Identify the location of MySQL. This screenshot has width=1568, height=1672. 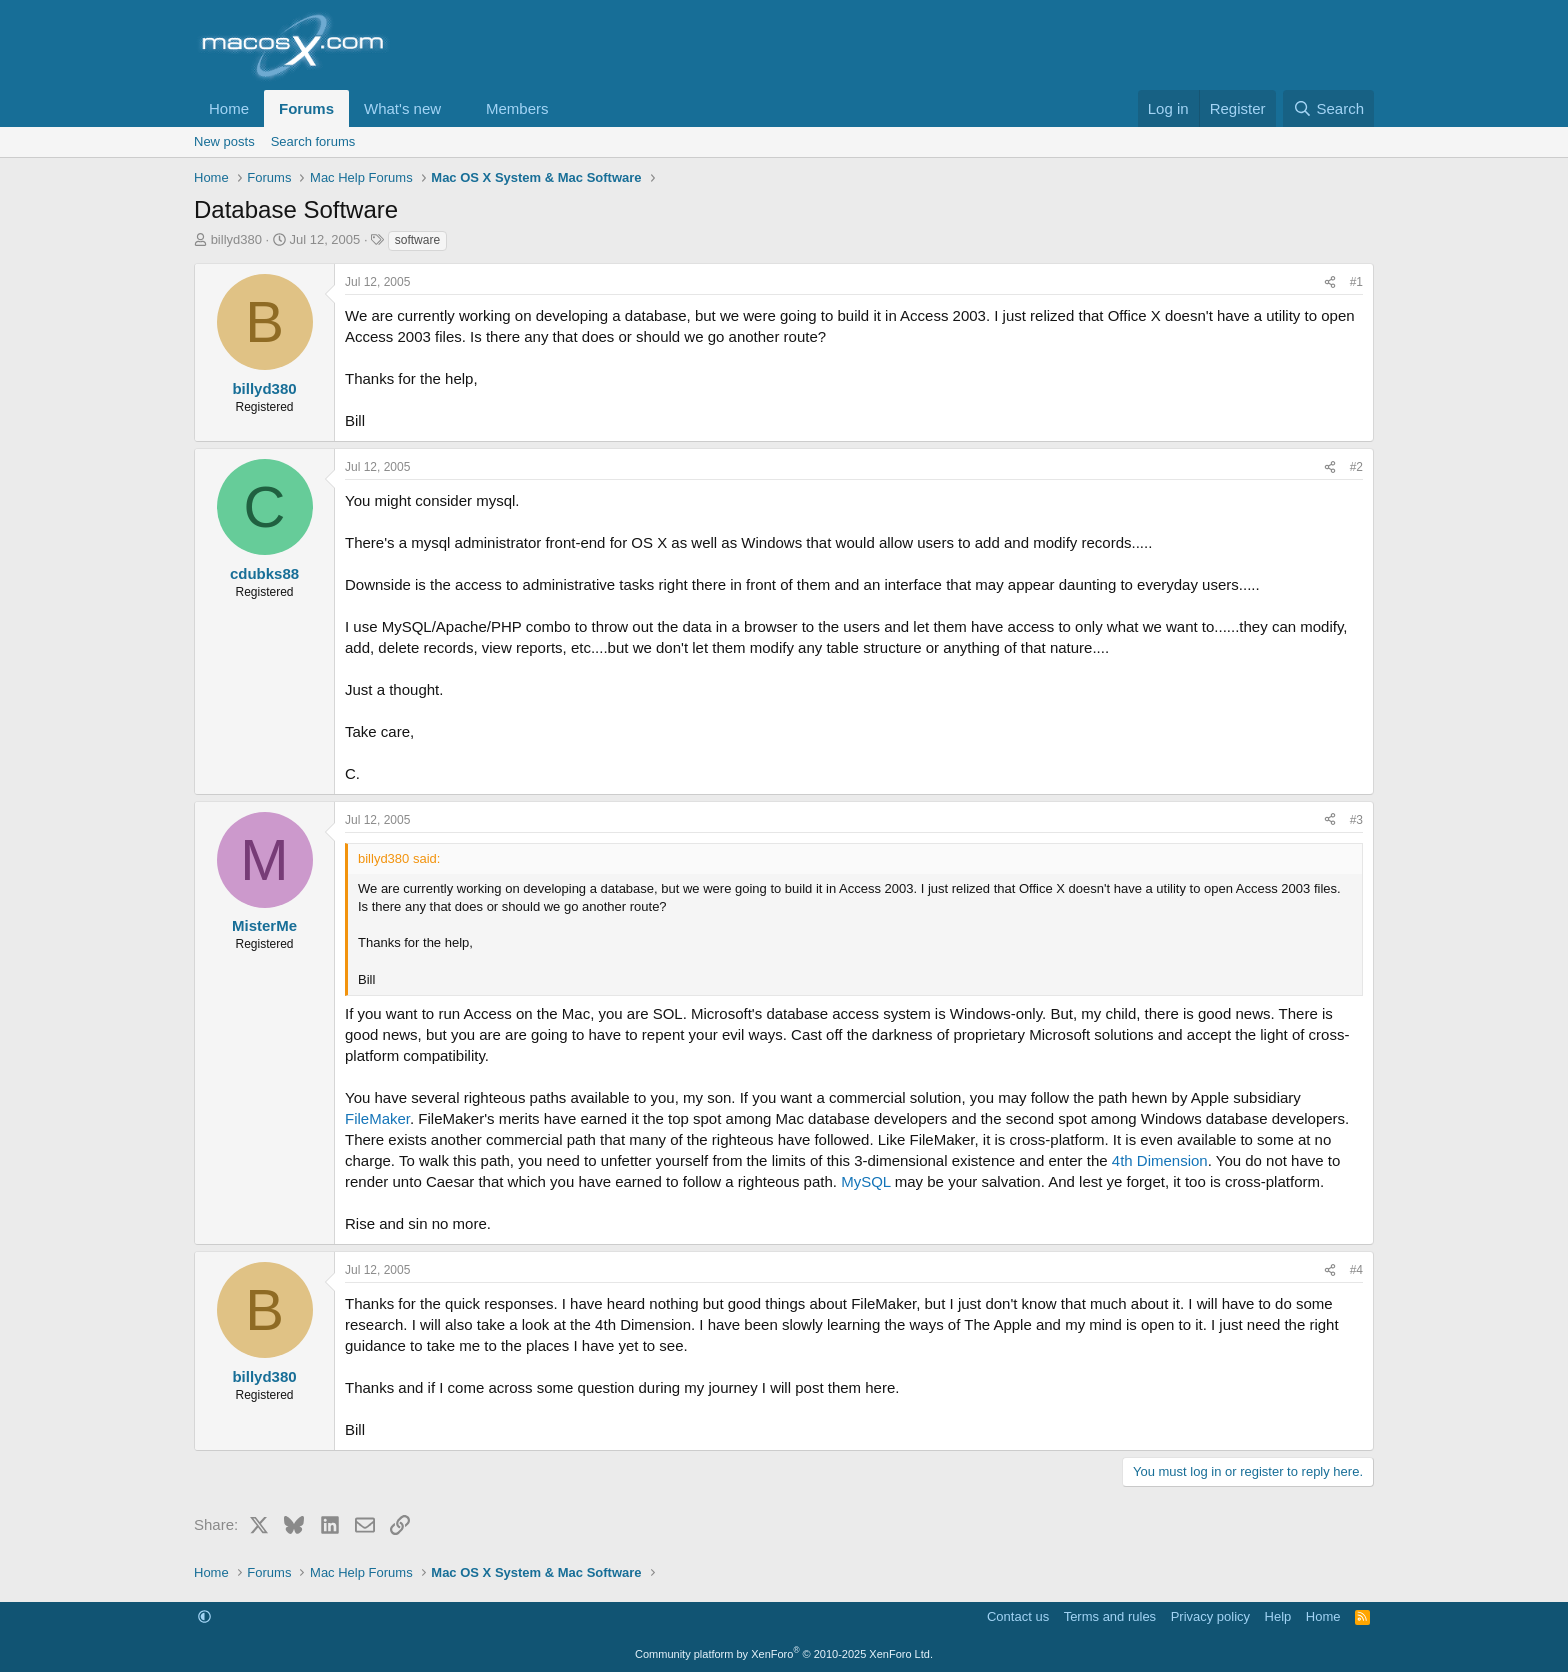
(865, 1181).